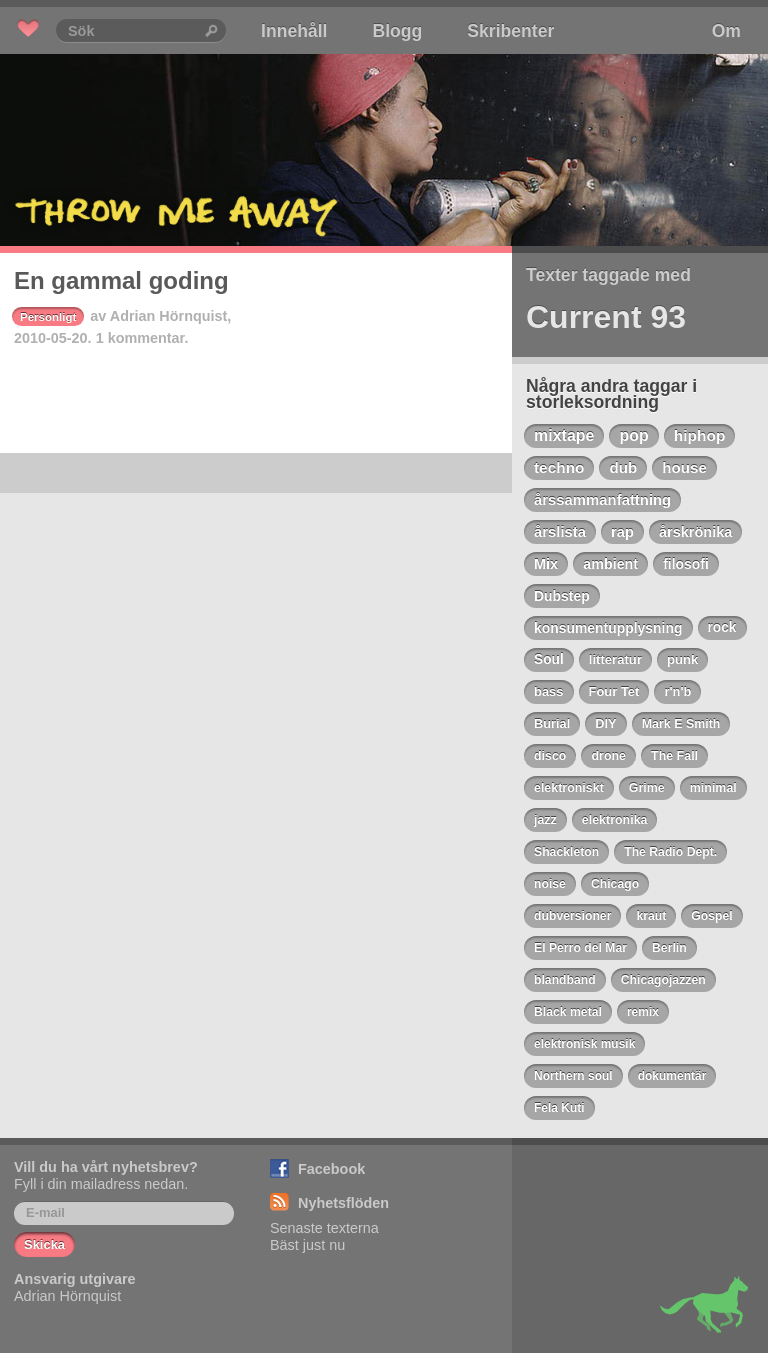  I want to click on elektroniskt, so click(569, 788).